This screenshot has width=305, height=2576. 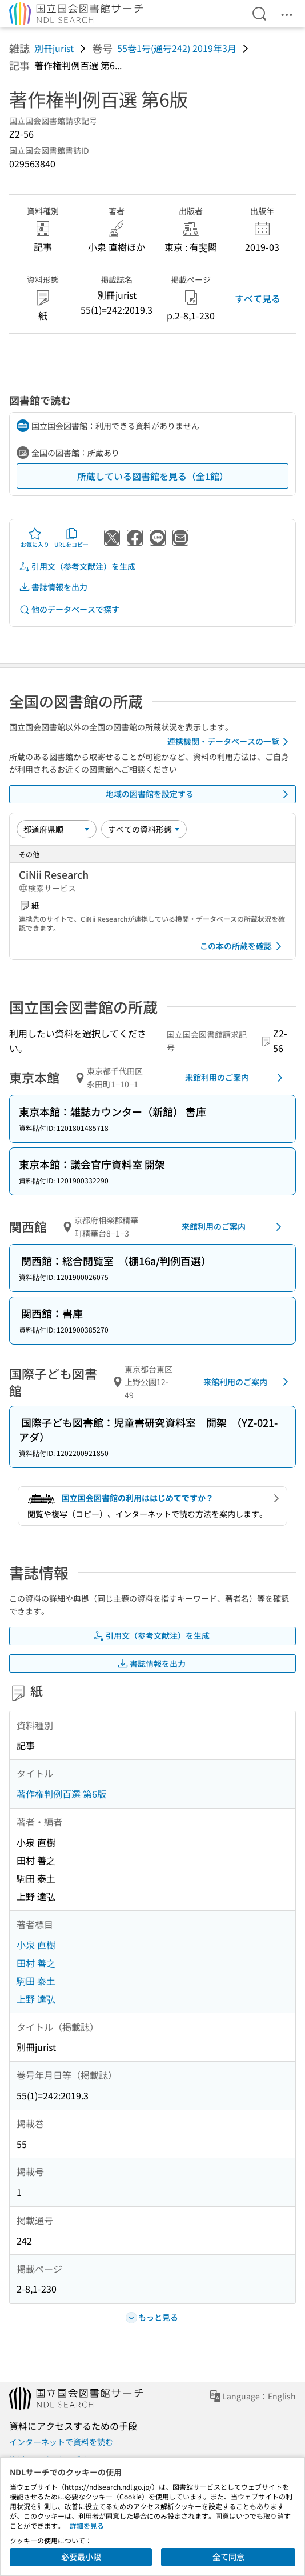 What do you see at coordinates (87, 2525) in the screenshot?
I see `詳細を見る` at bounding box center [87, 2525].